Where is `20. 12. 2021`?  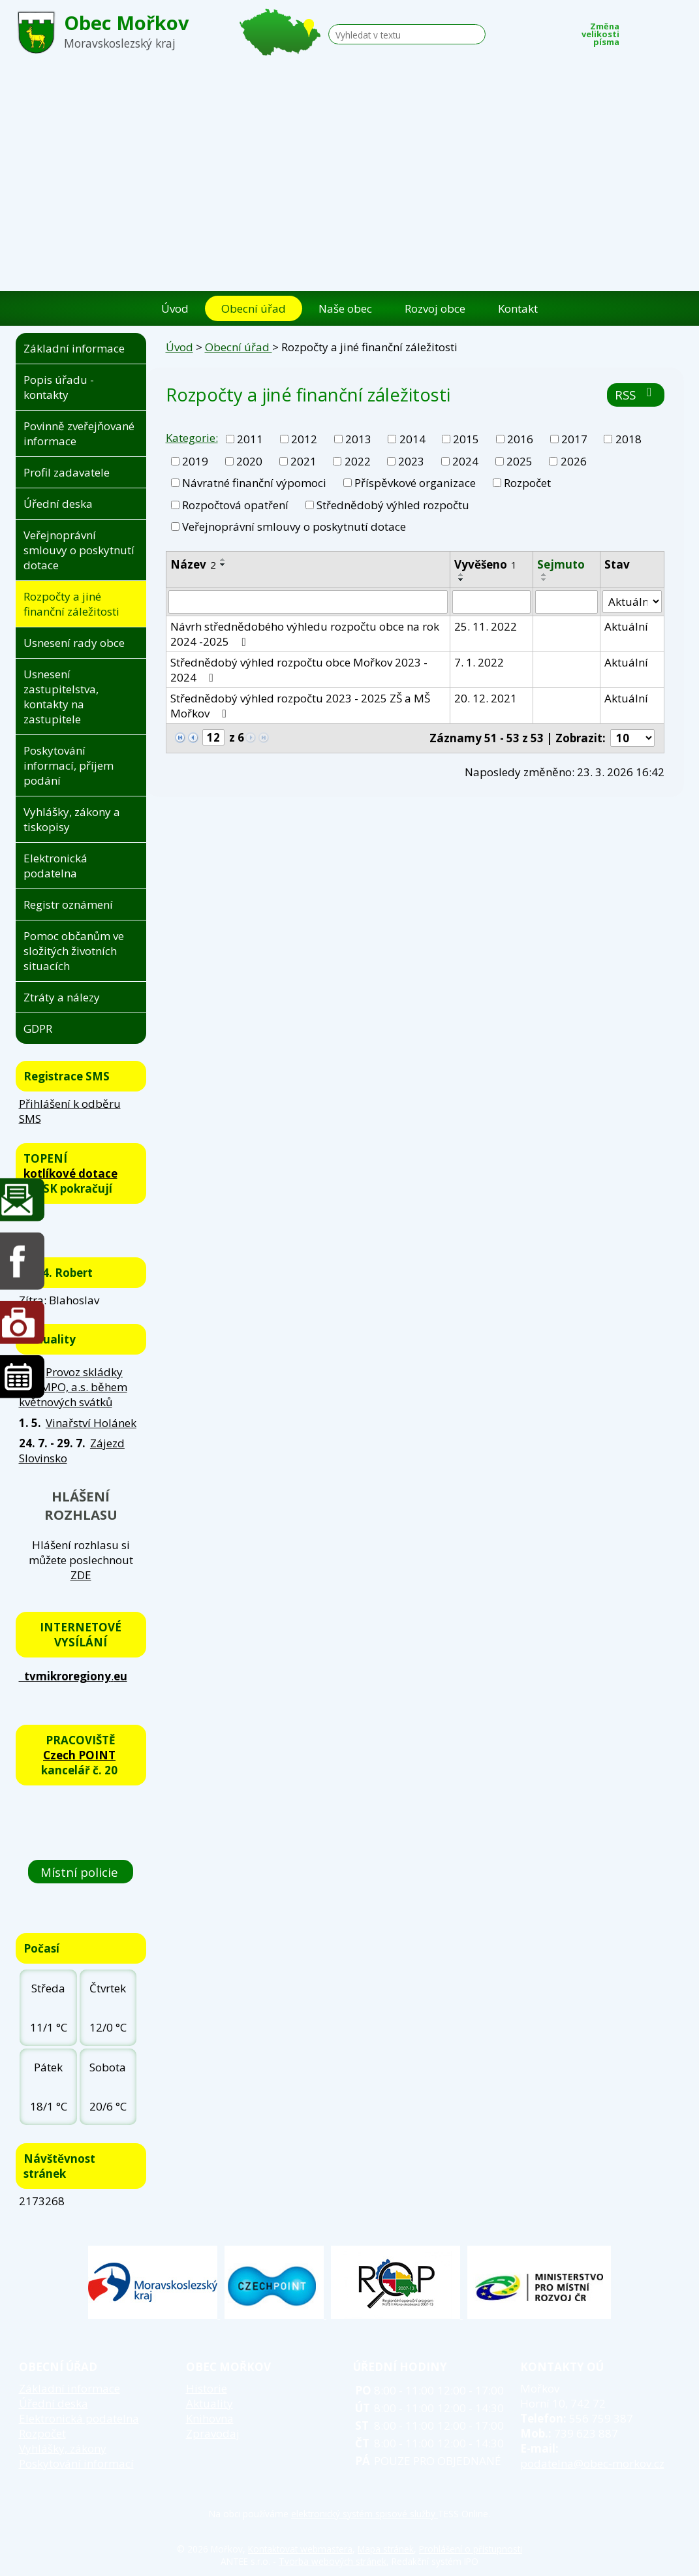 20. 12. 2021 is located at coordinates (485, 698).